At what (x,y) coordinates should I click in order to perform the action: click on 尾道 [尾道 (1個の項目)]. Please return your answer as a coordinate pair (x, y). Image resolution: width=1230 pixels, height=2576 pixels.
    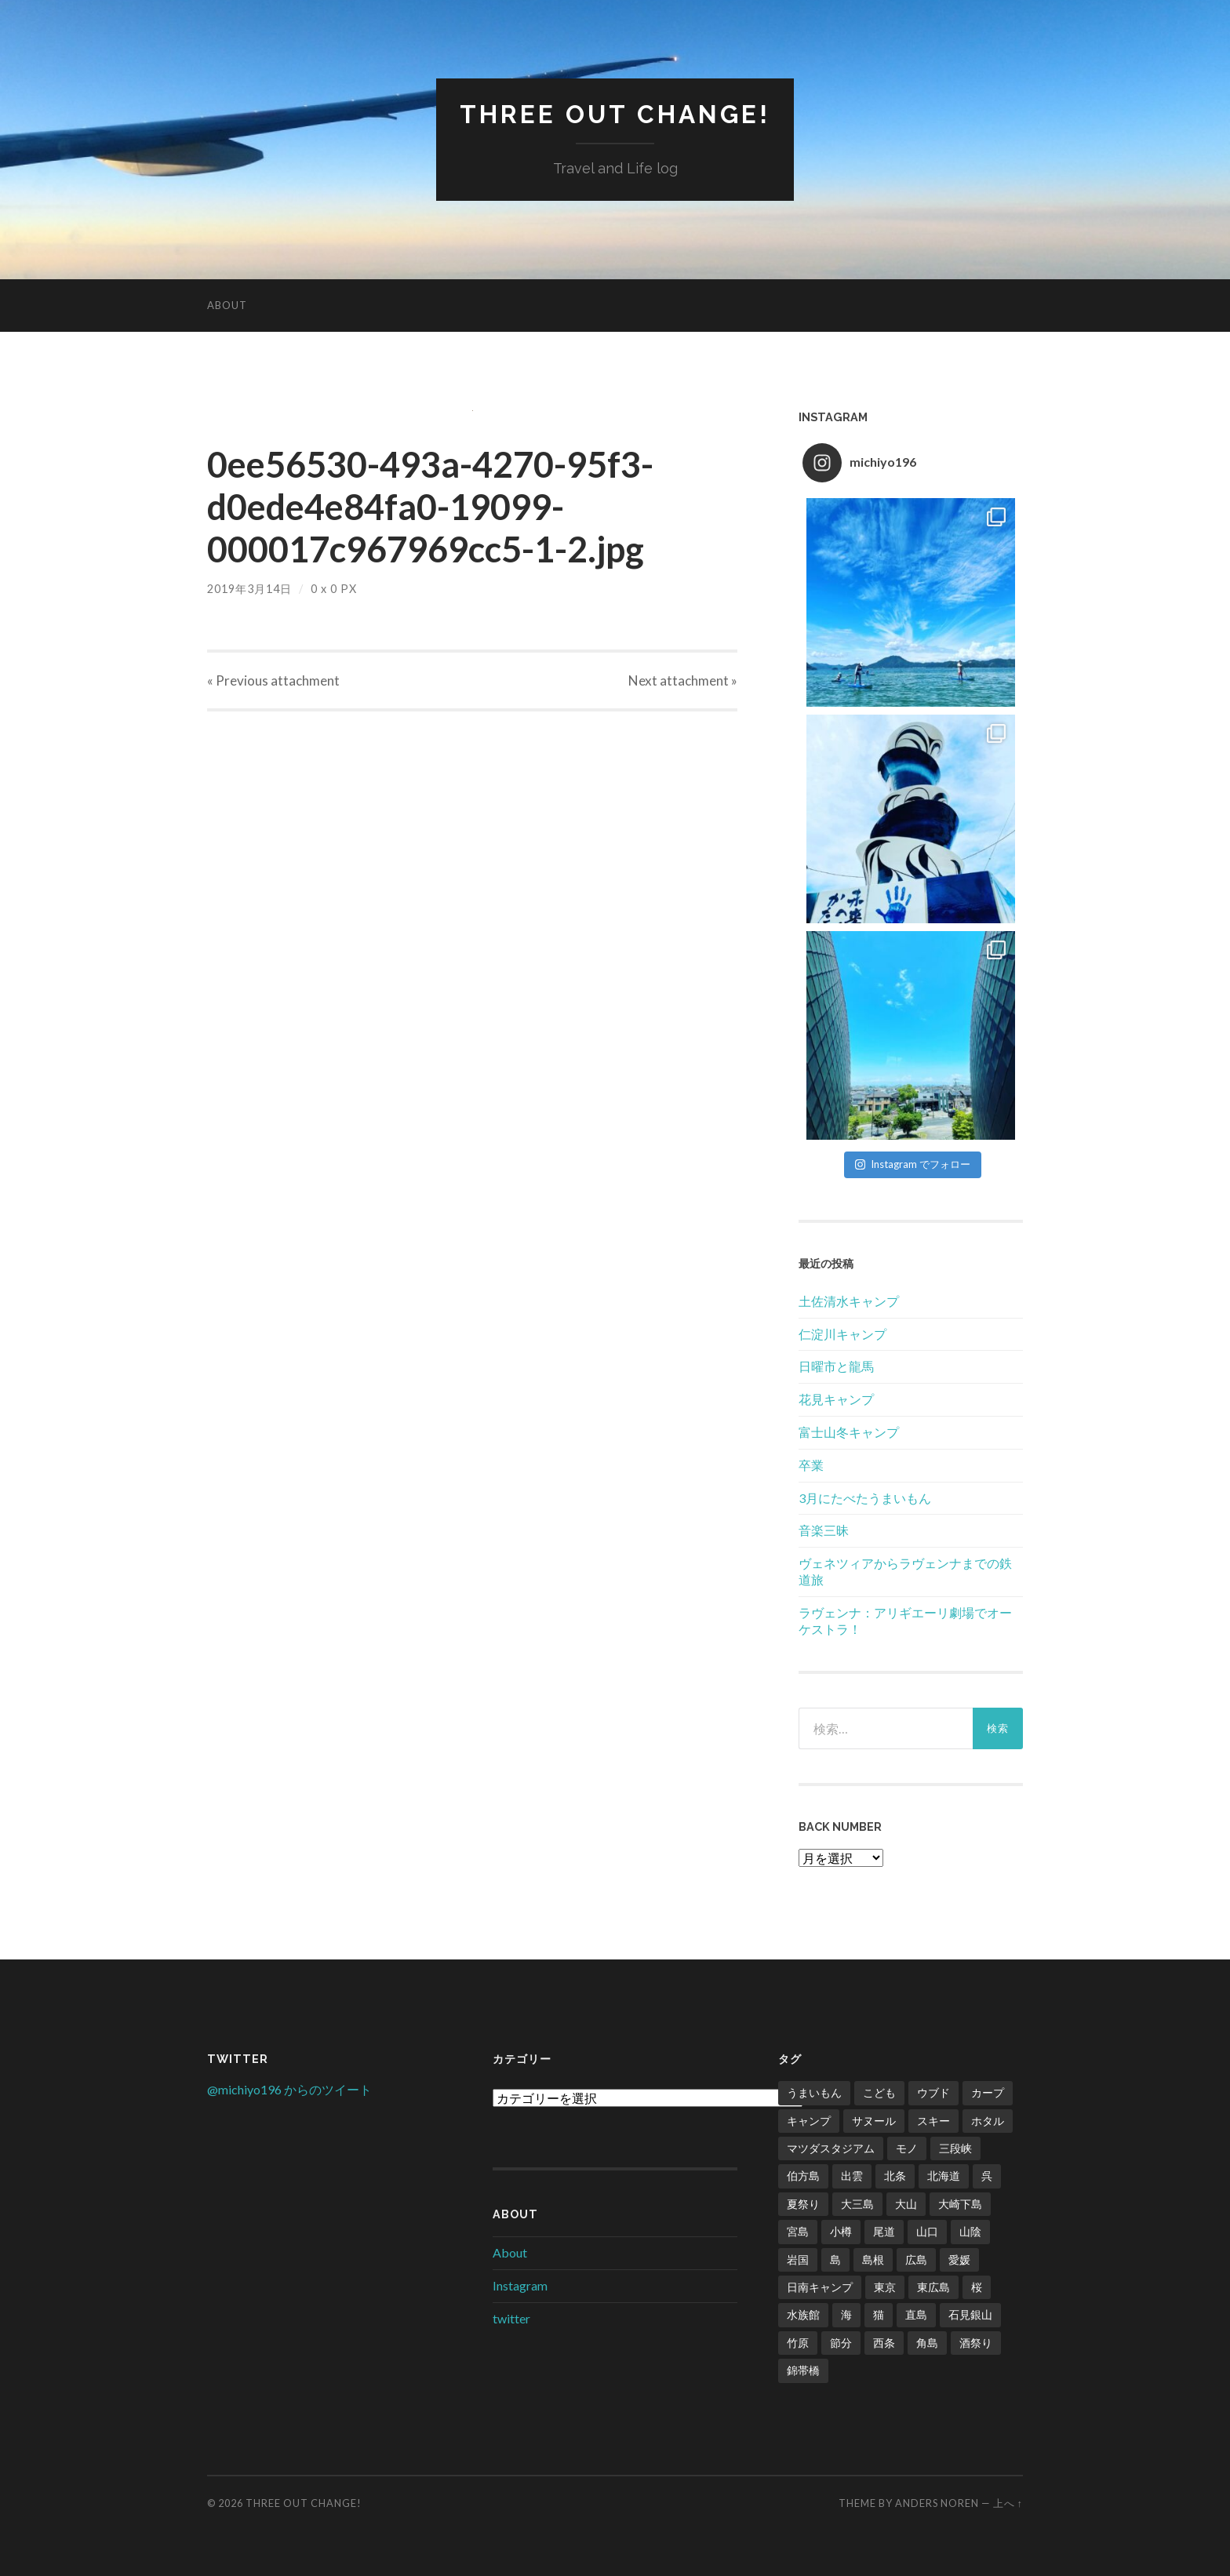
    Looking at the image, I should click on (884, 2231).